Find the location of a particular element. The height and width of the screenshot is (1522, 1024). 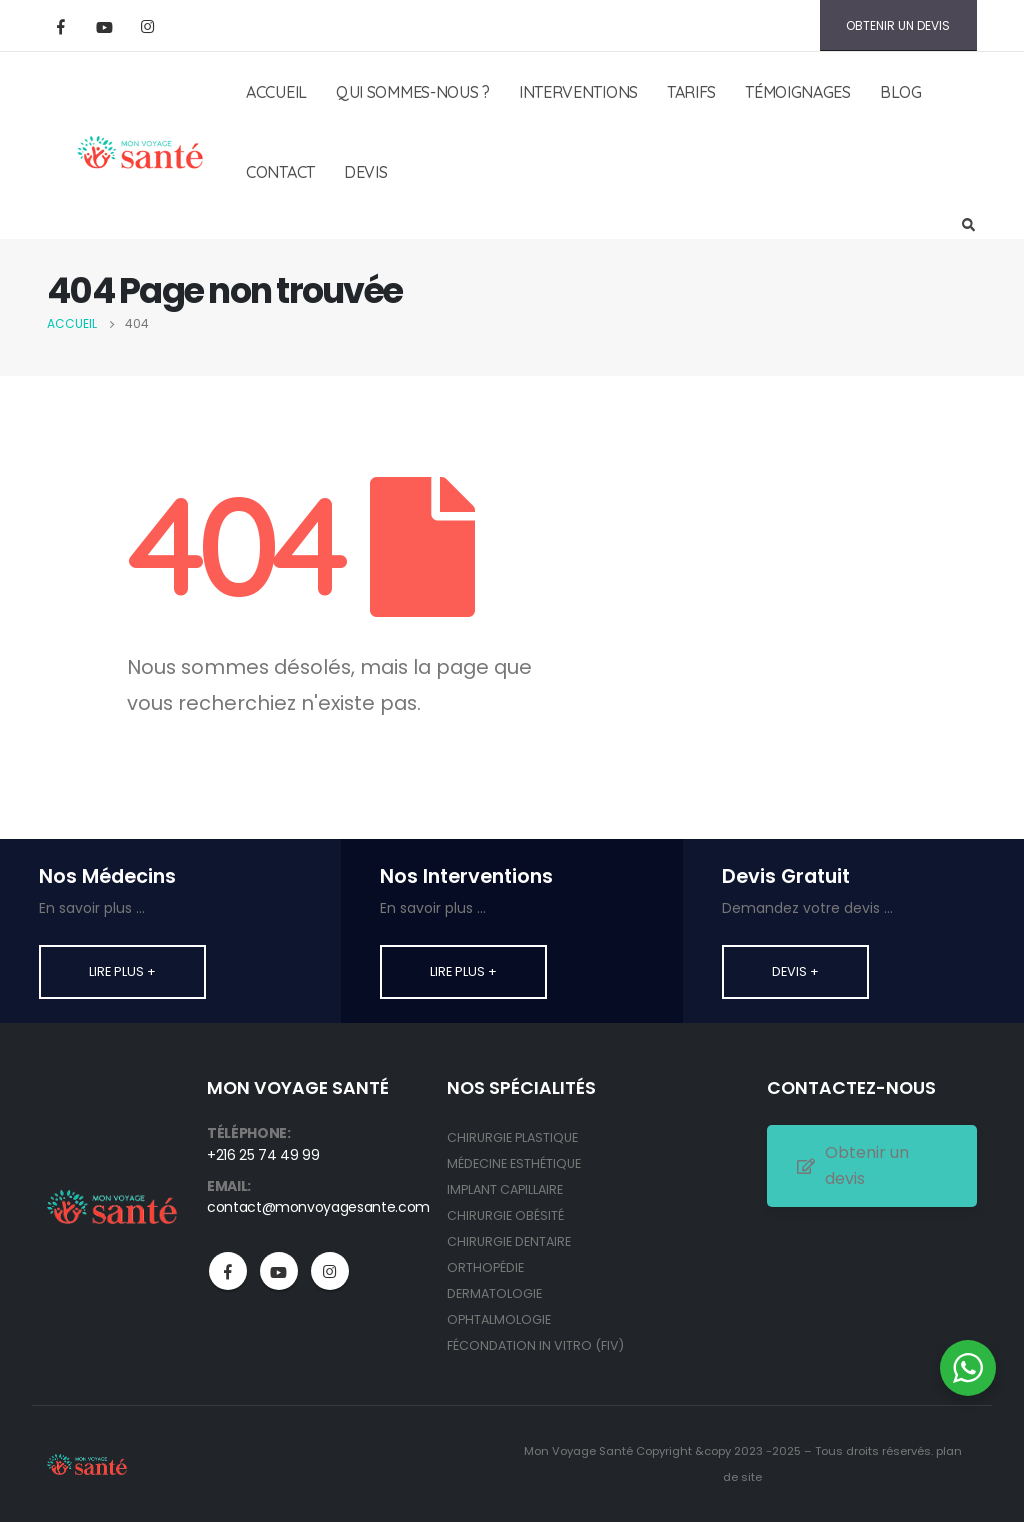

[Search Toggle] is located at coordinates (968, 226).